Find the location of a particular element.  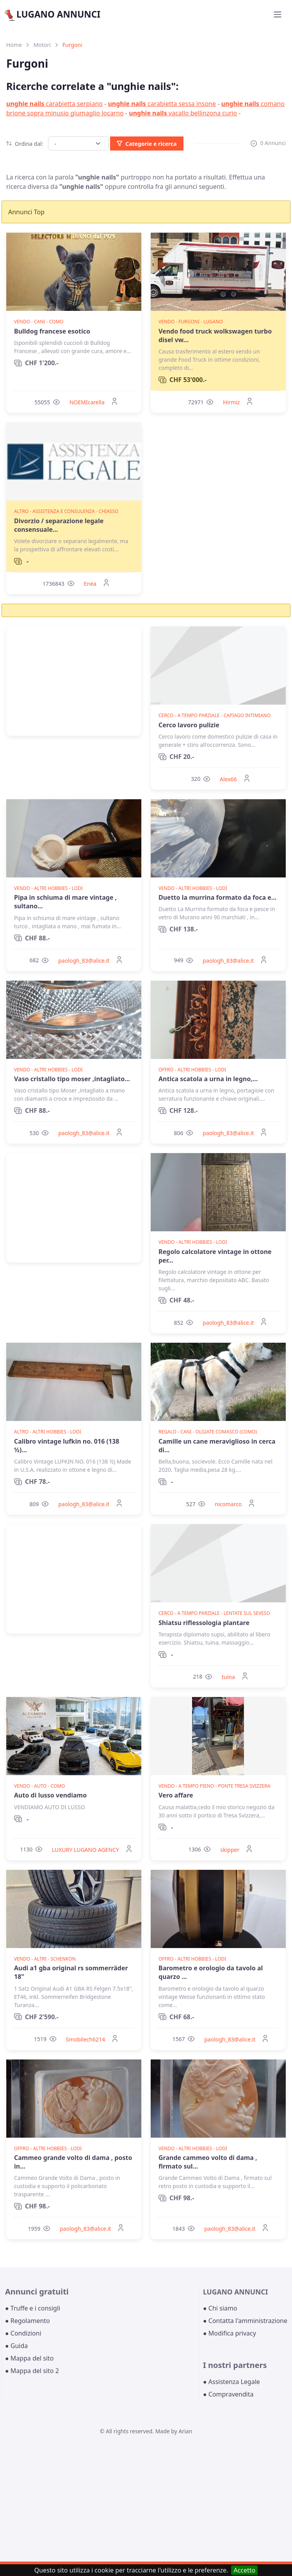

● Guida is located at coordinates (16, 2345).